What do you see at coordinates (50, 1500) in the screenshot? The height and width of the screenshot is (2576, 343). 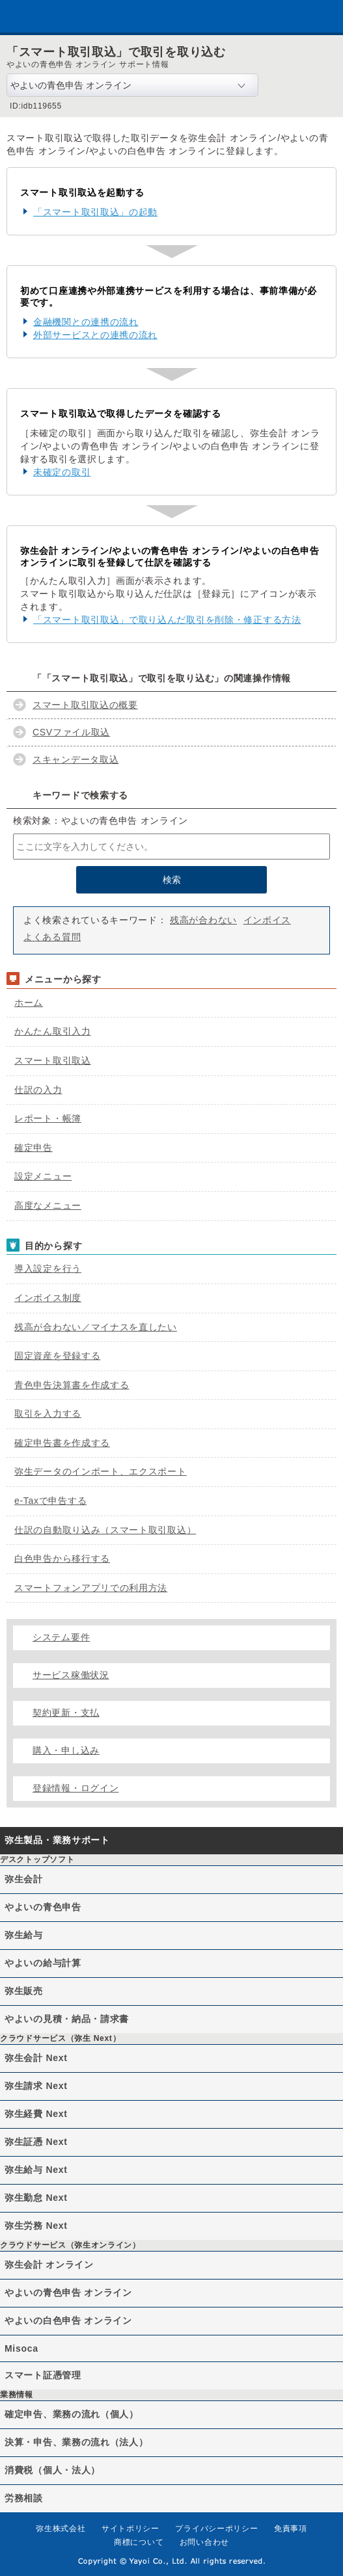 I see `e-Taxで申告する` at bounding box center [50, 1500].